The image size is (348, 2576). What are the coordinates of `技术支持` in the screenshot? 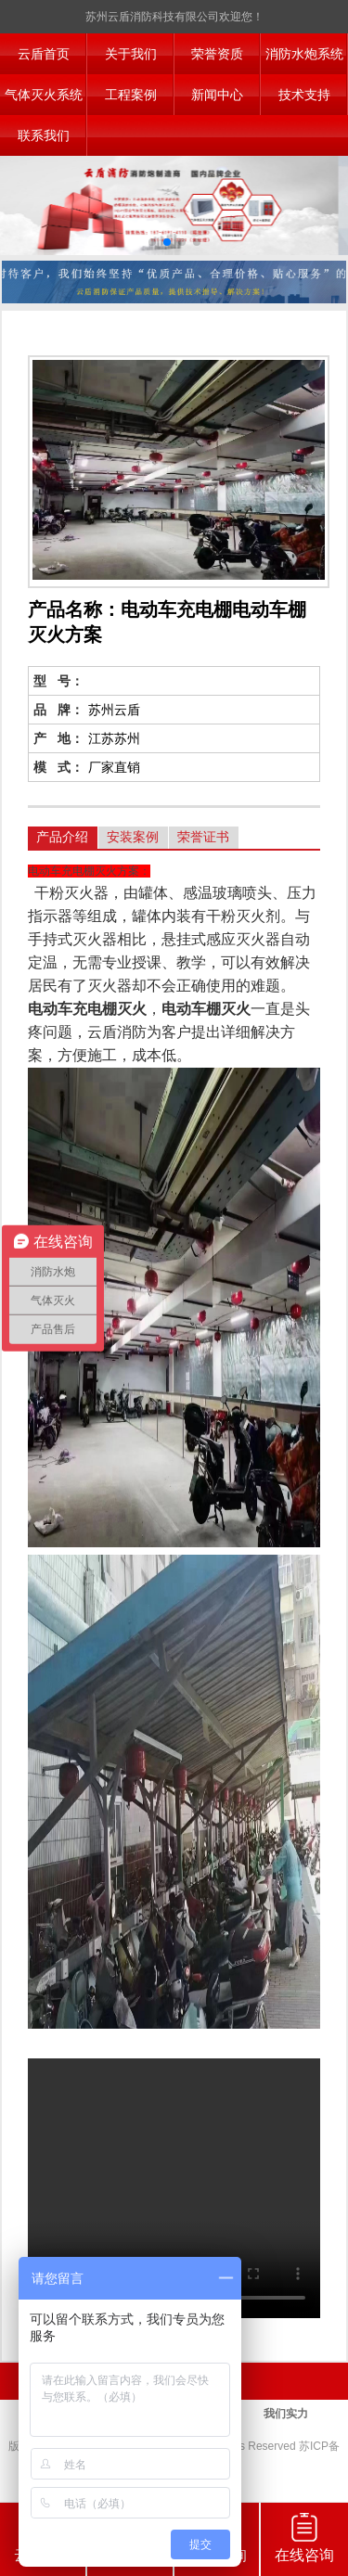 It's located at (304, 94).